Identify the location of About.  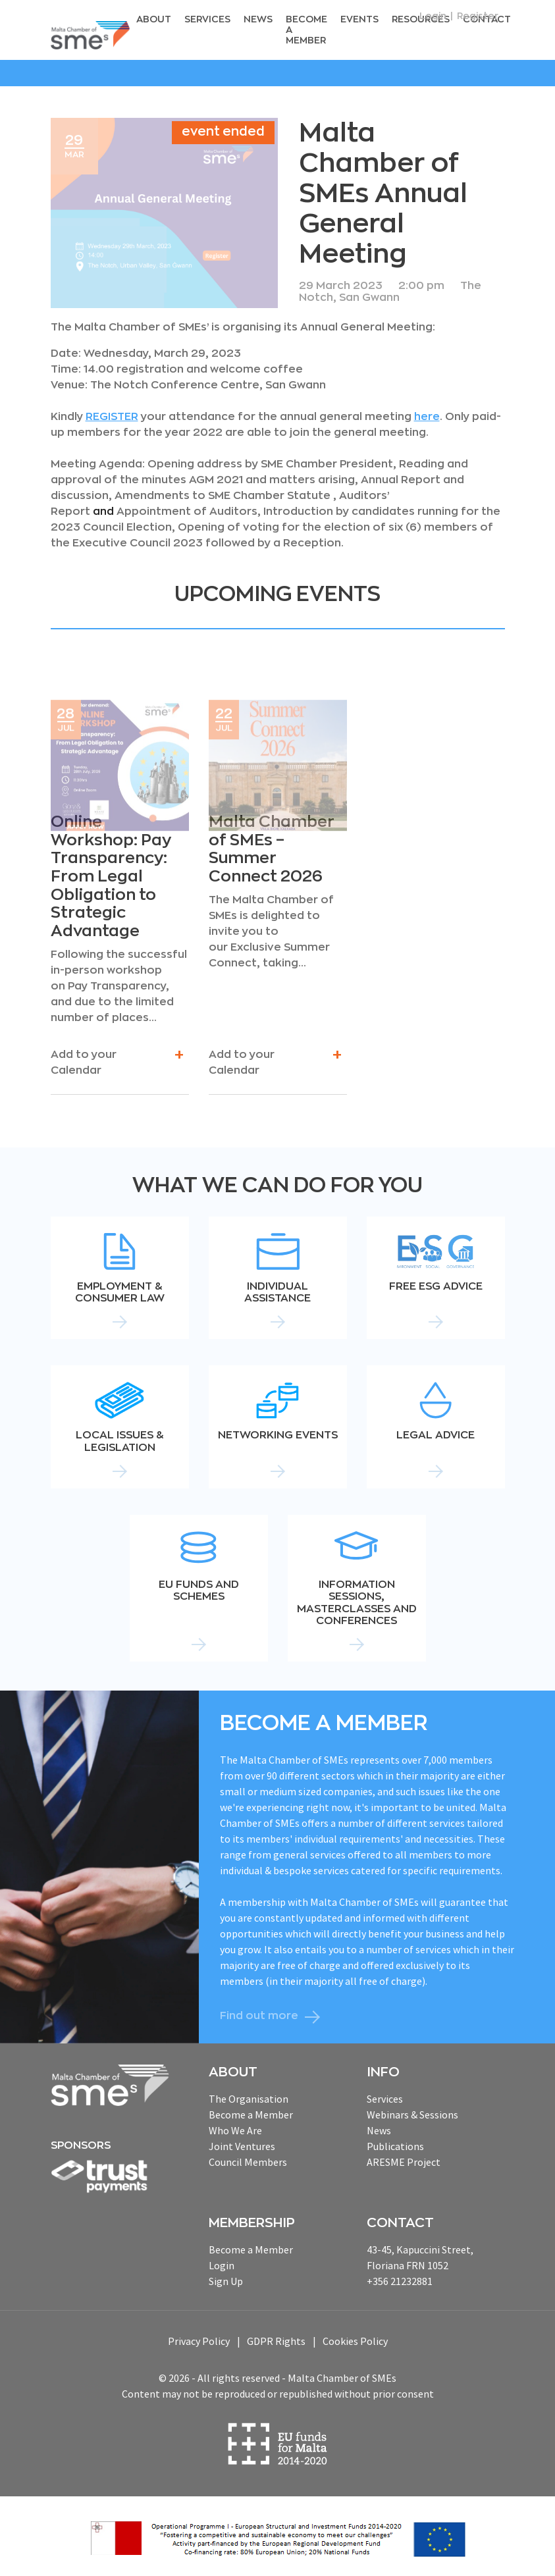
(160, 18).